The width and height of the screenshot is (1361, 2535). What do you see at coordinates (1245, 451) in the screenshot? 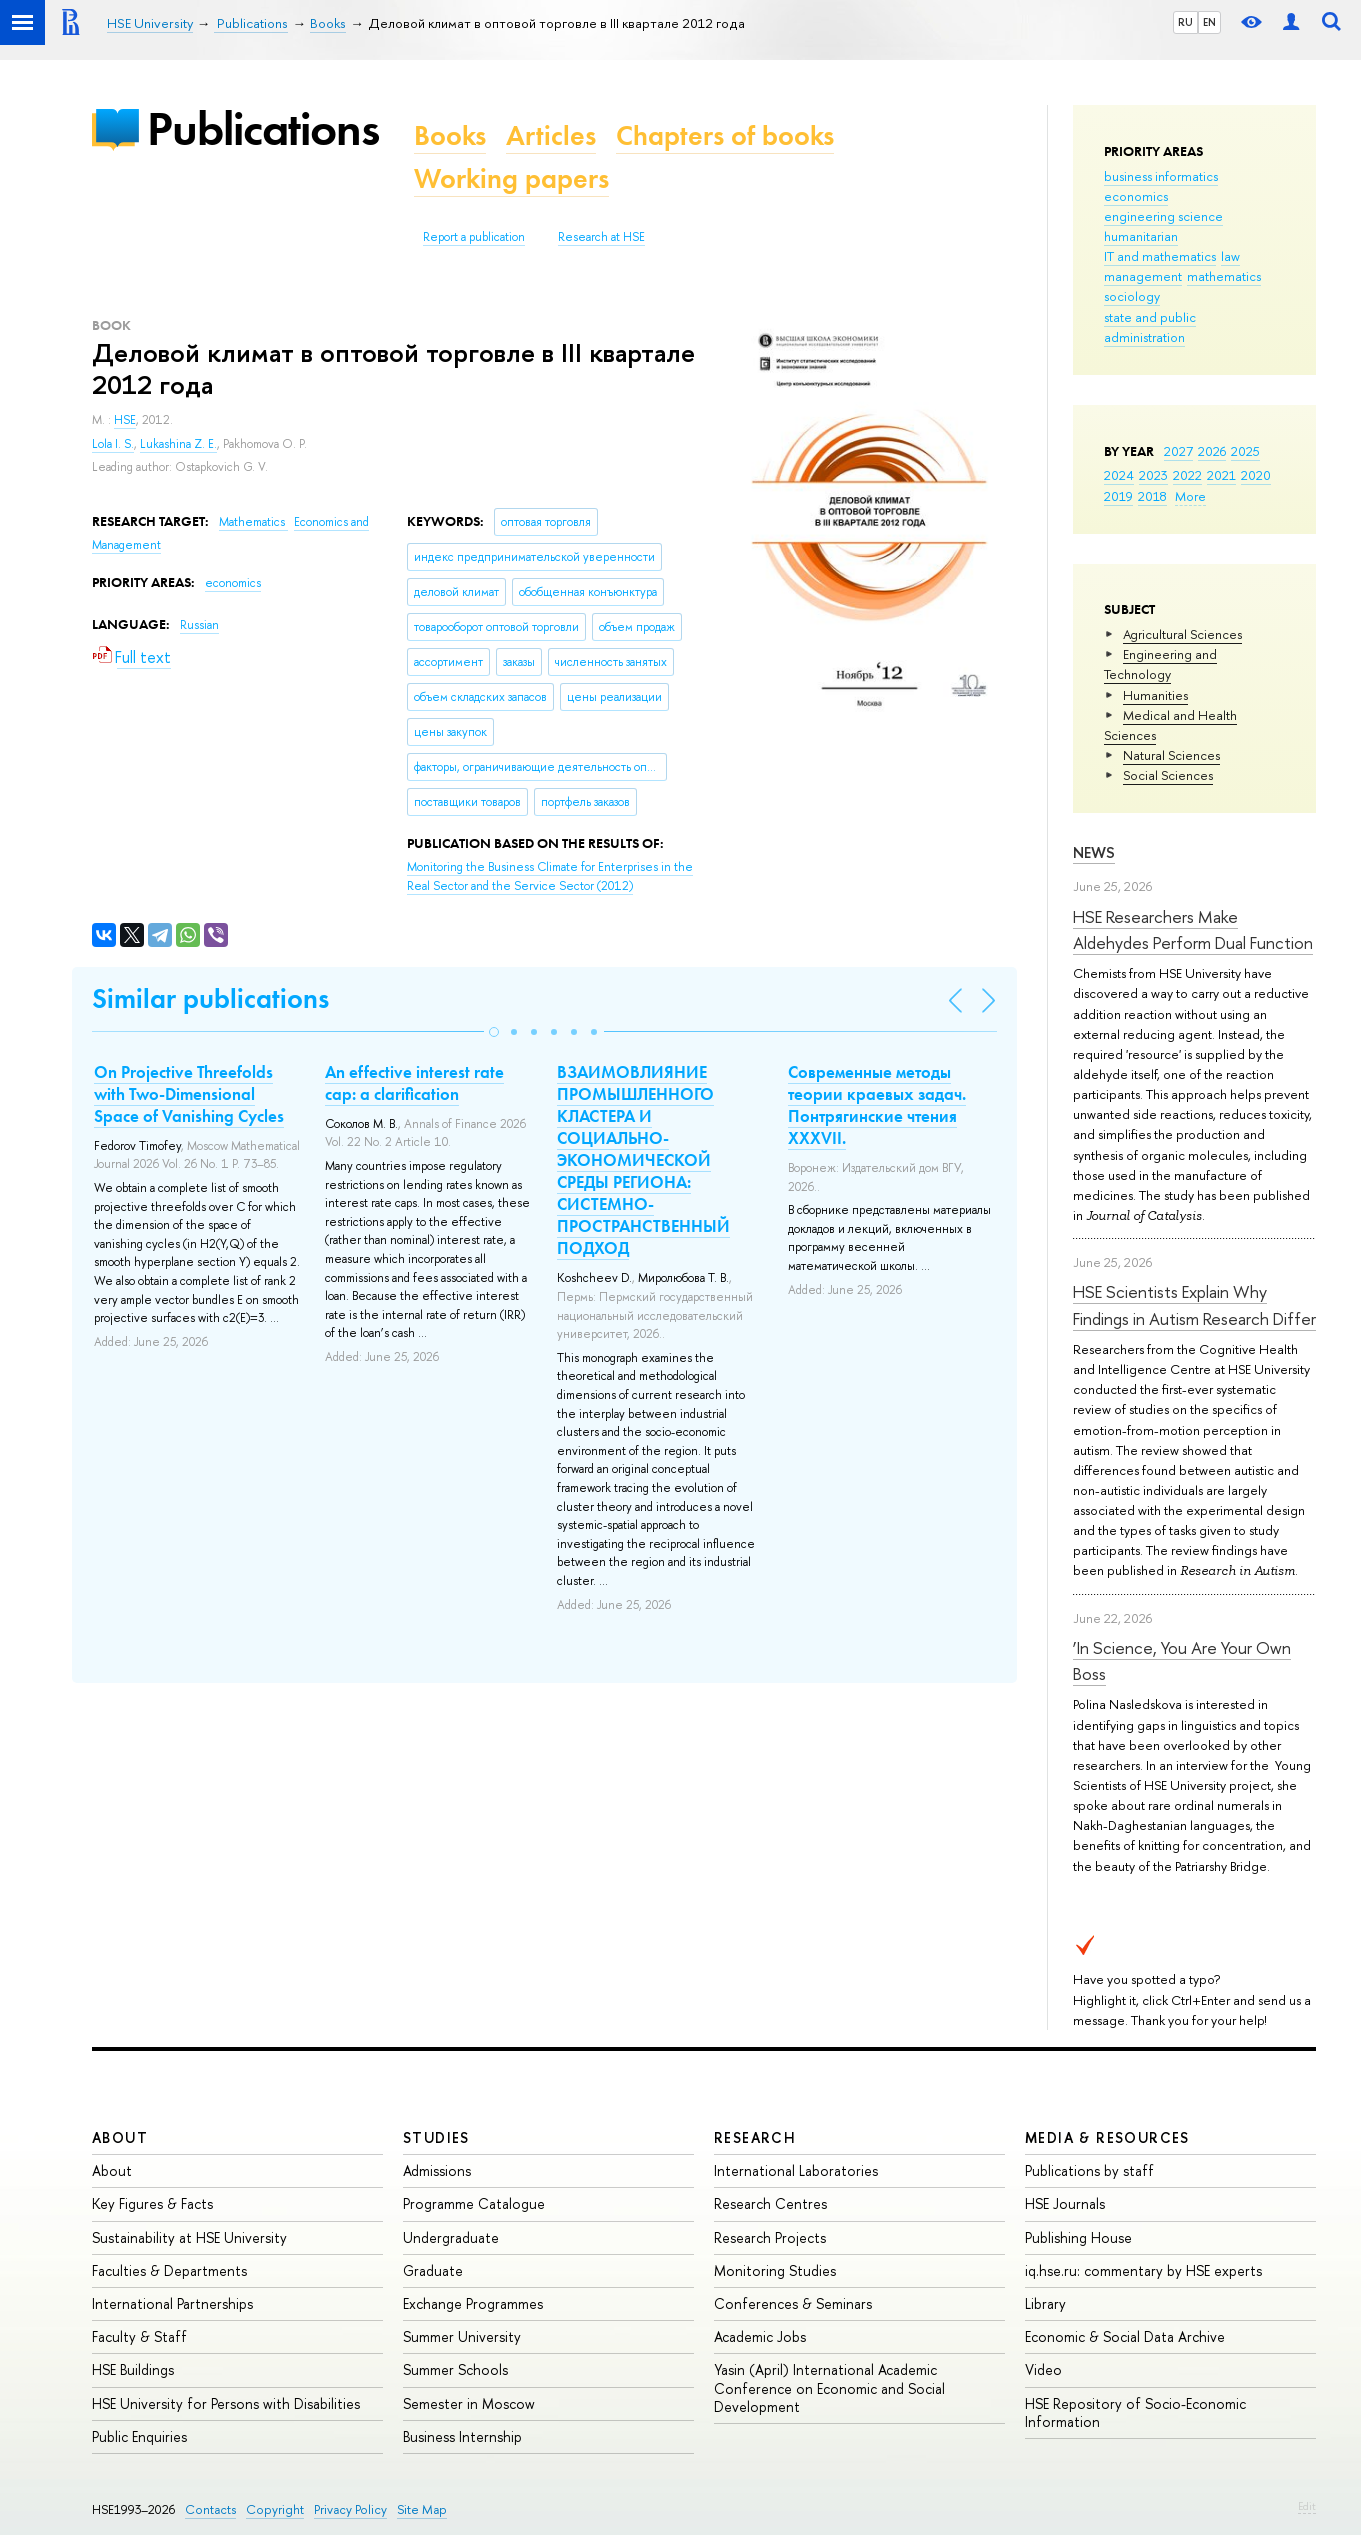
I see `2025` at bounding box center [1245, 451].